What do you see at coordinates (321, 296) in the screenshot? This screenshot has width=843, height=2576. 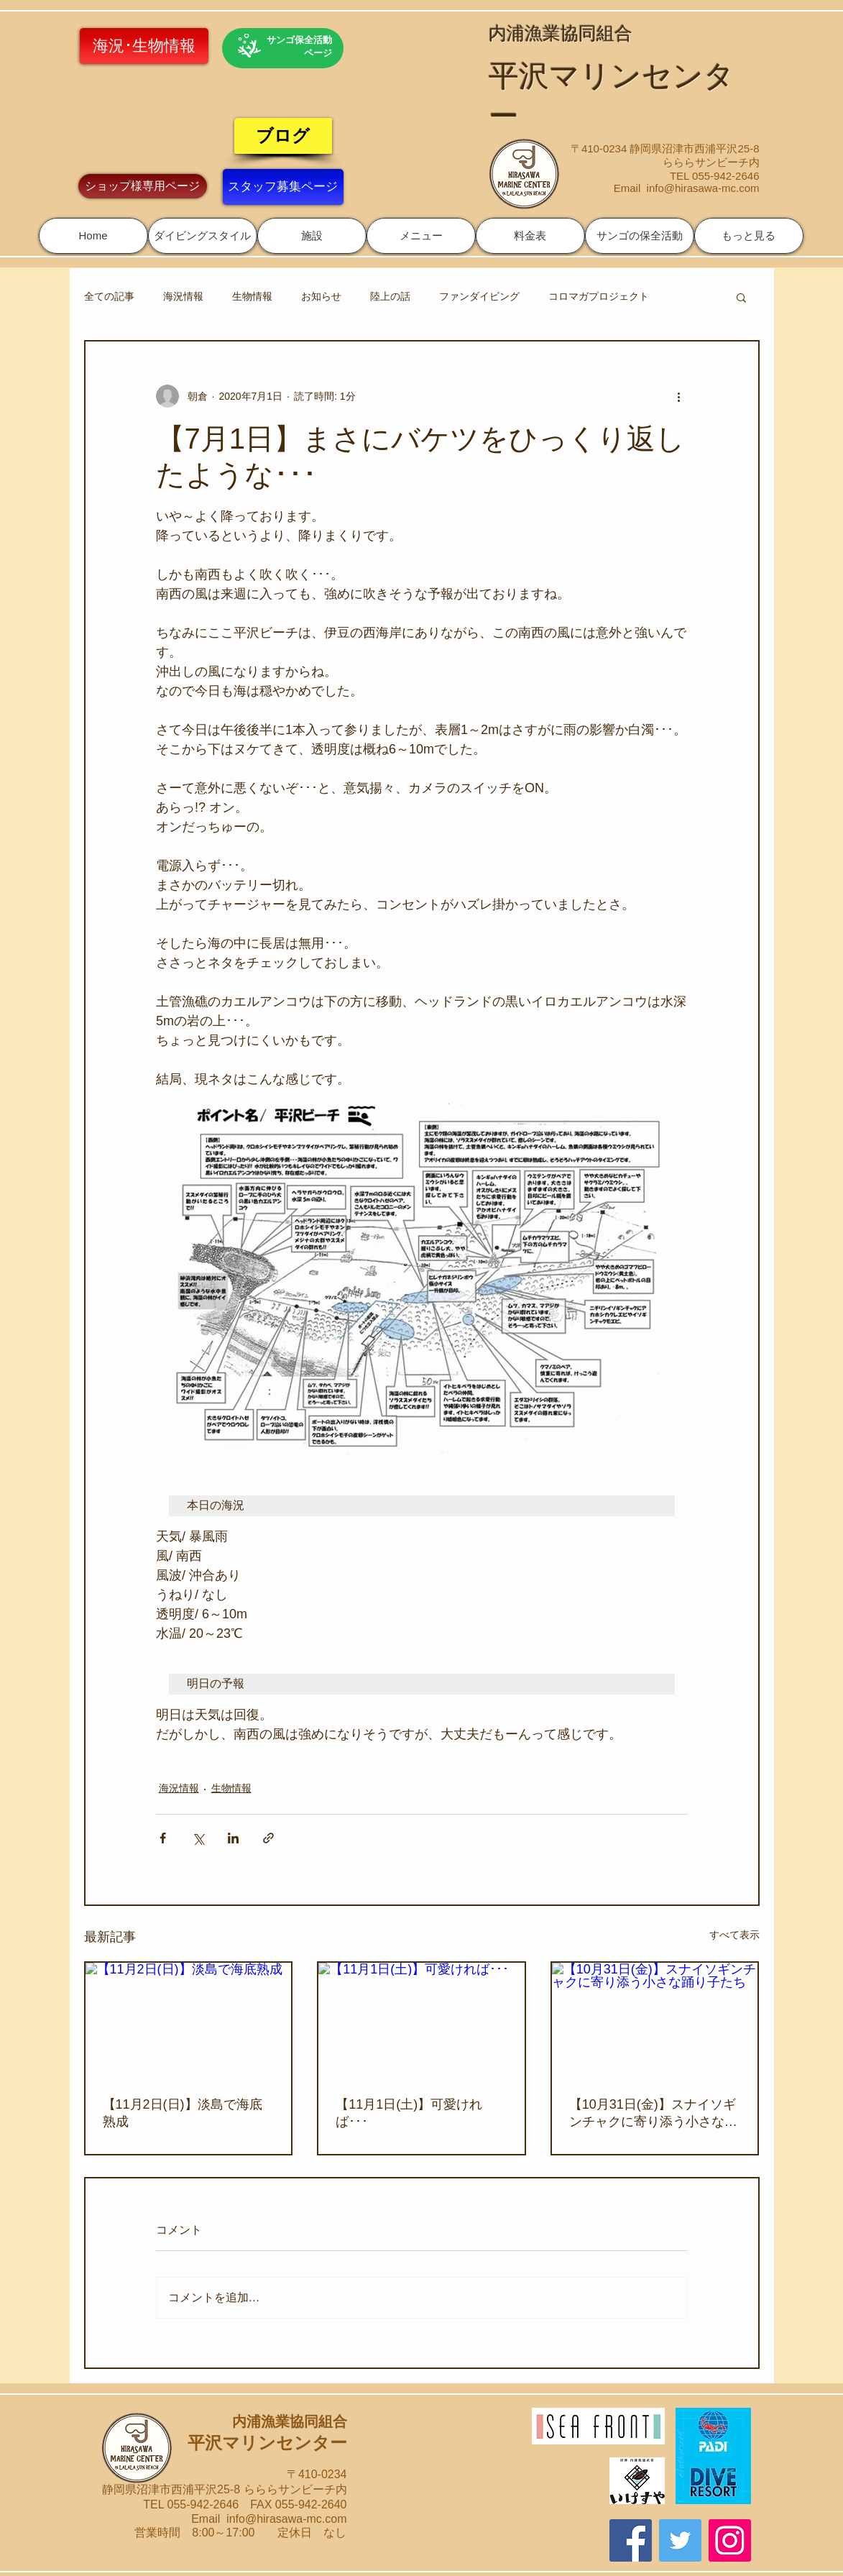 I see `お知らせ` at bounding box center [321, 296].